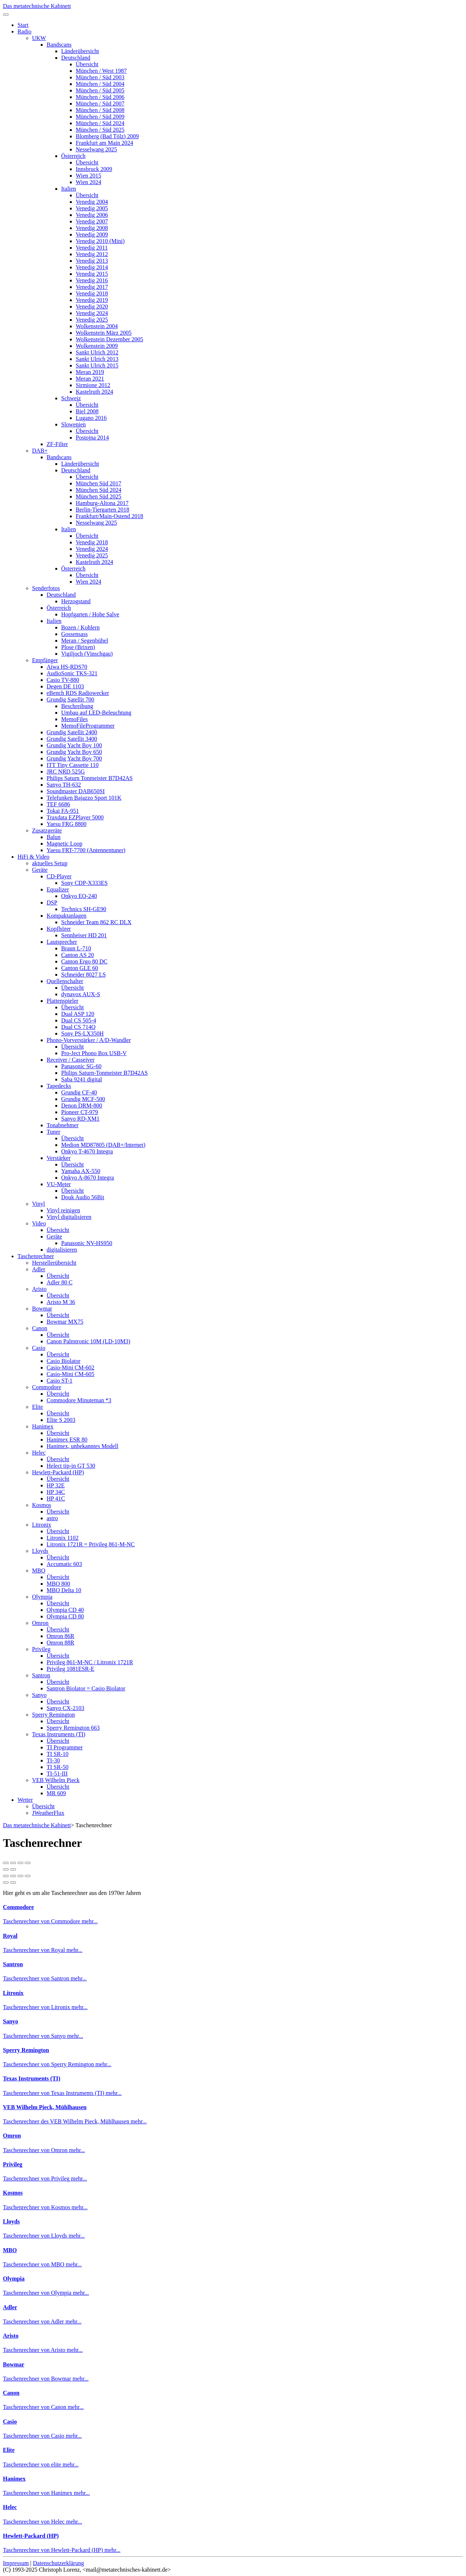 The height and width of the screenshot is (2576, 466). I want to click on Plose (Brixen), so click(78, 647).